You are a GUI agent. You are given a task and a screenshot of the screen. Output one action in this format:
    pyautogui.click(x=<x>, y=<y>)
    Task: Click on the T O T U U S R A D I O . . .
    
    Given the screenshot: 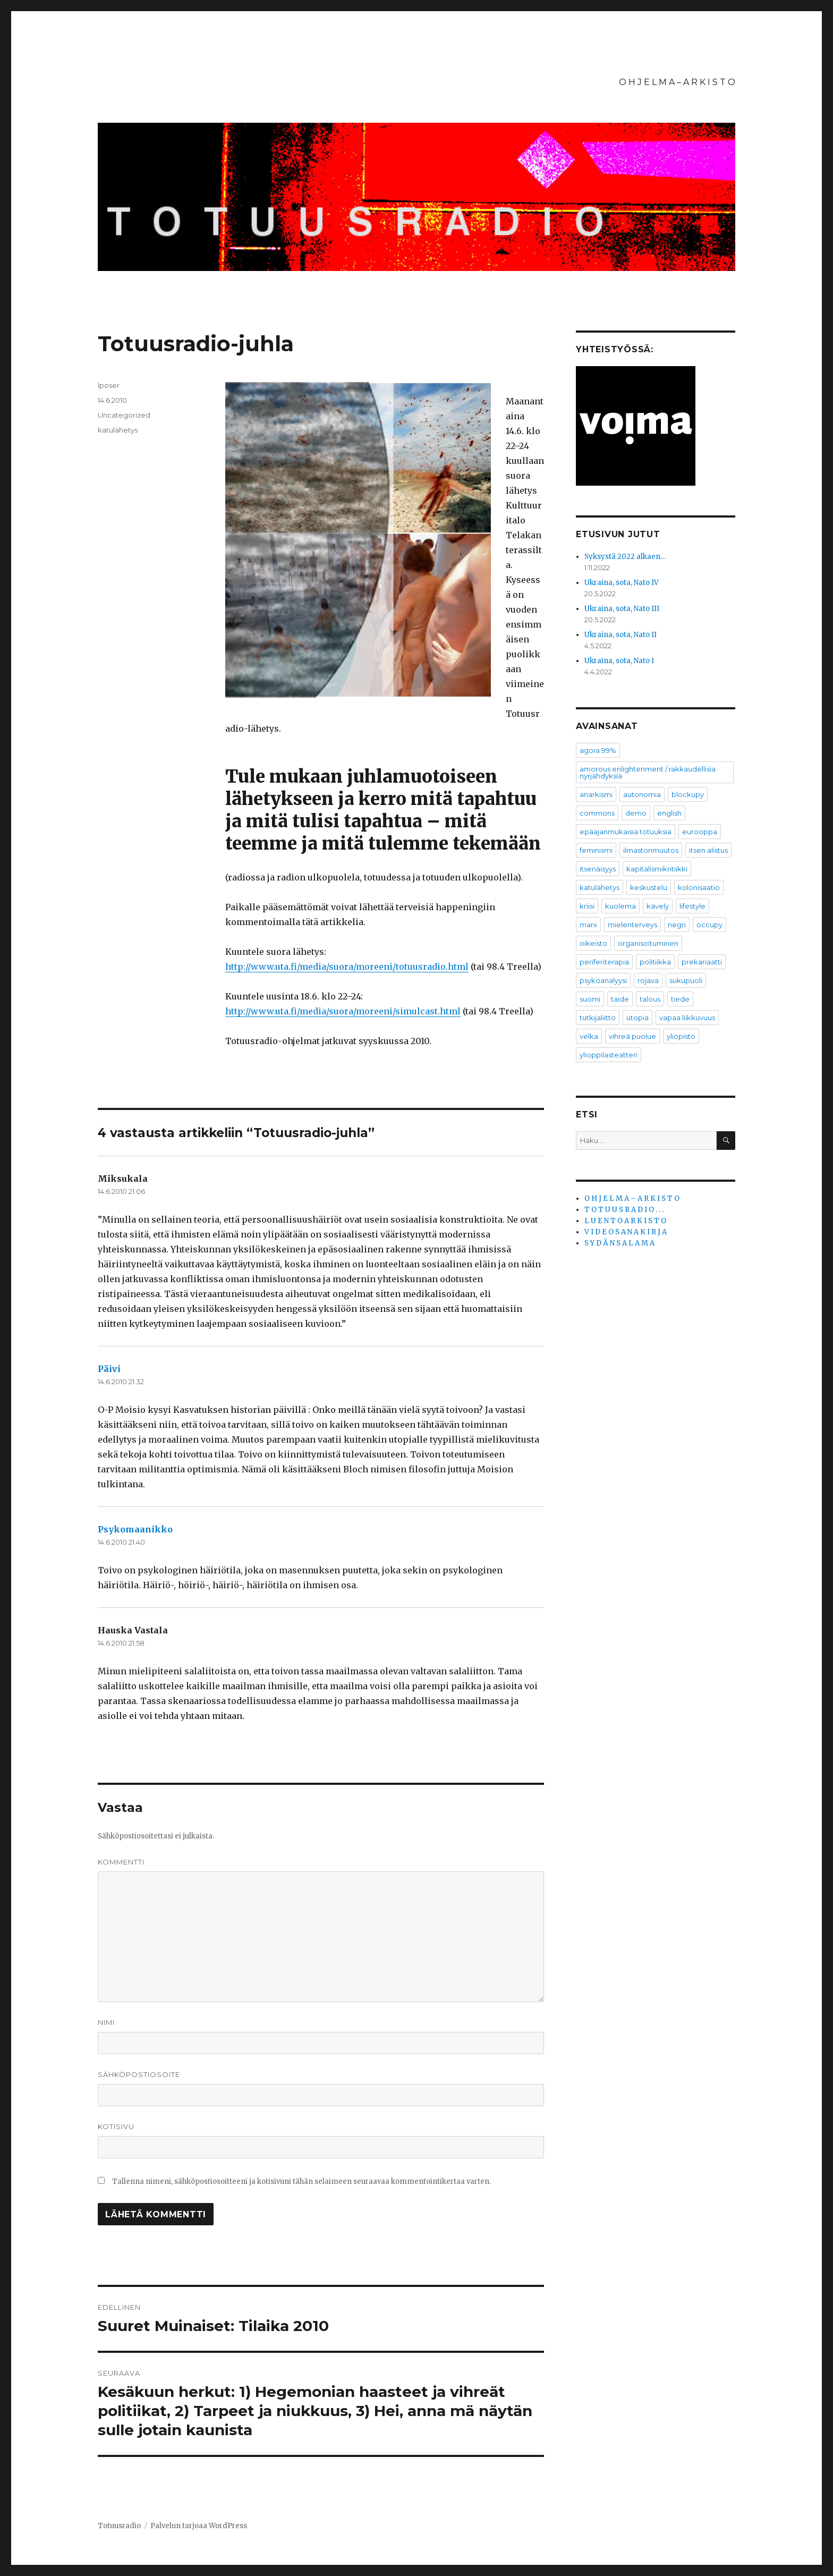 What is the action you would take?
    pyautogui.click(x=624, y=1209)
    